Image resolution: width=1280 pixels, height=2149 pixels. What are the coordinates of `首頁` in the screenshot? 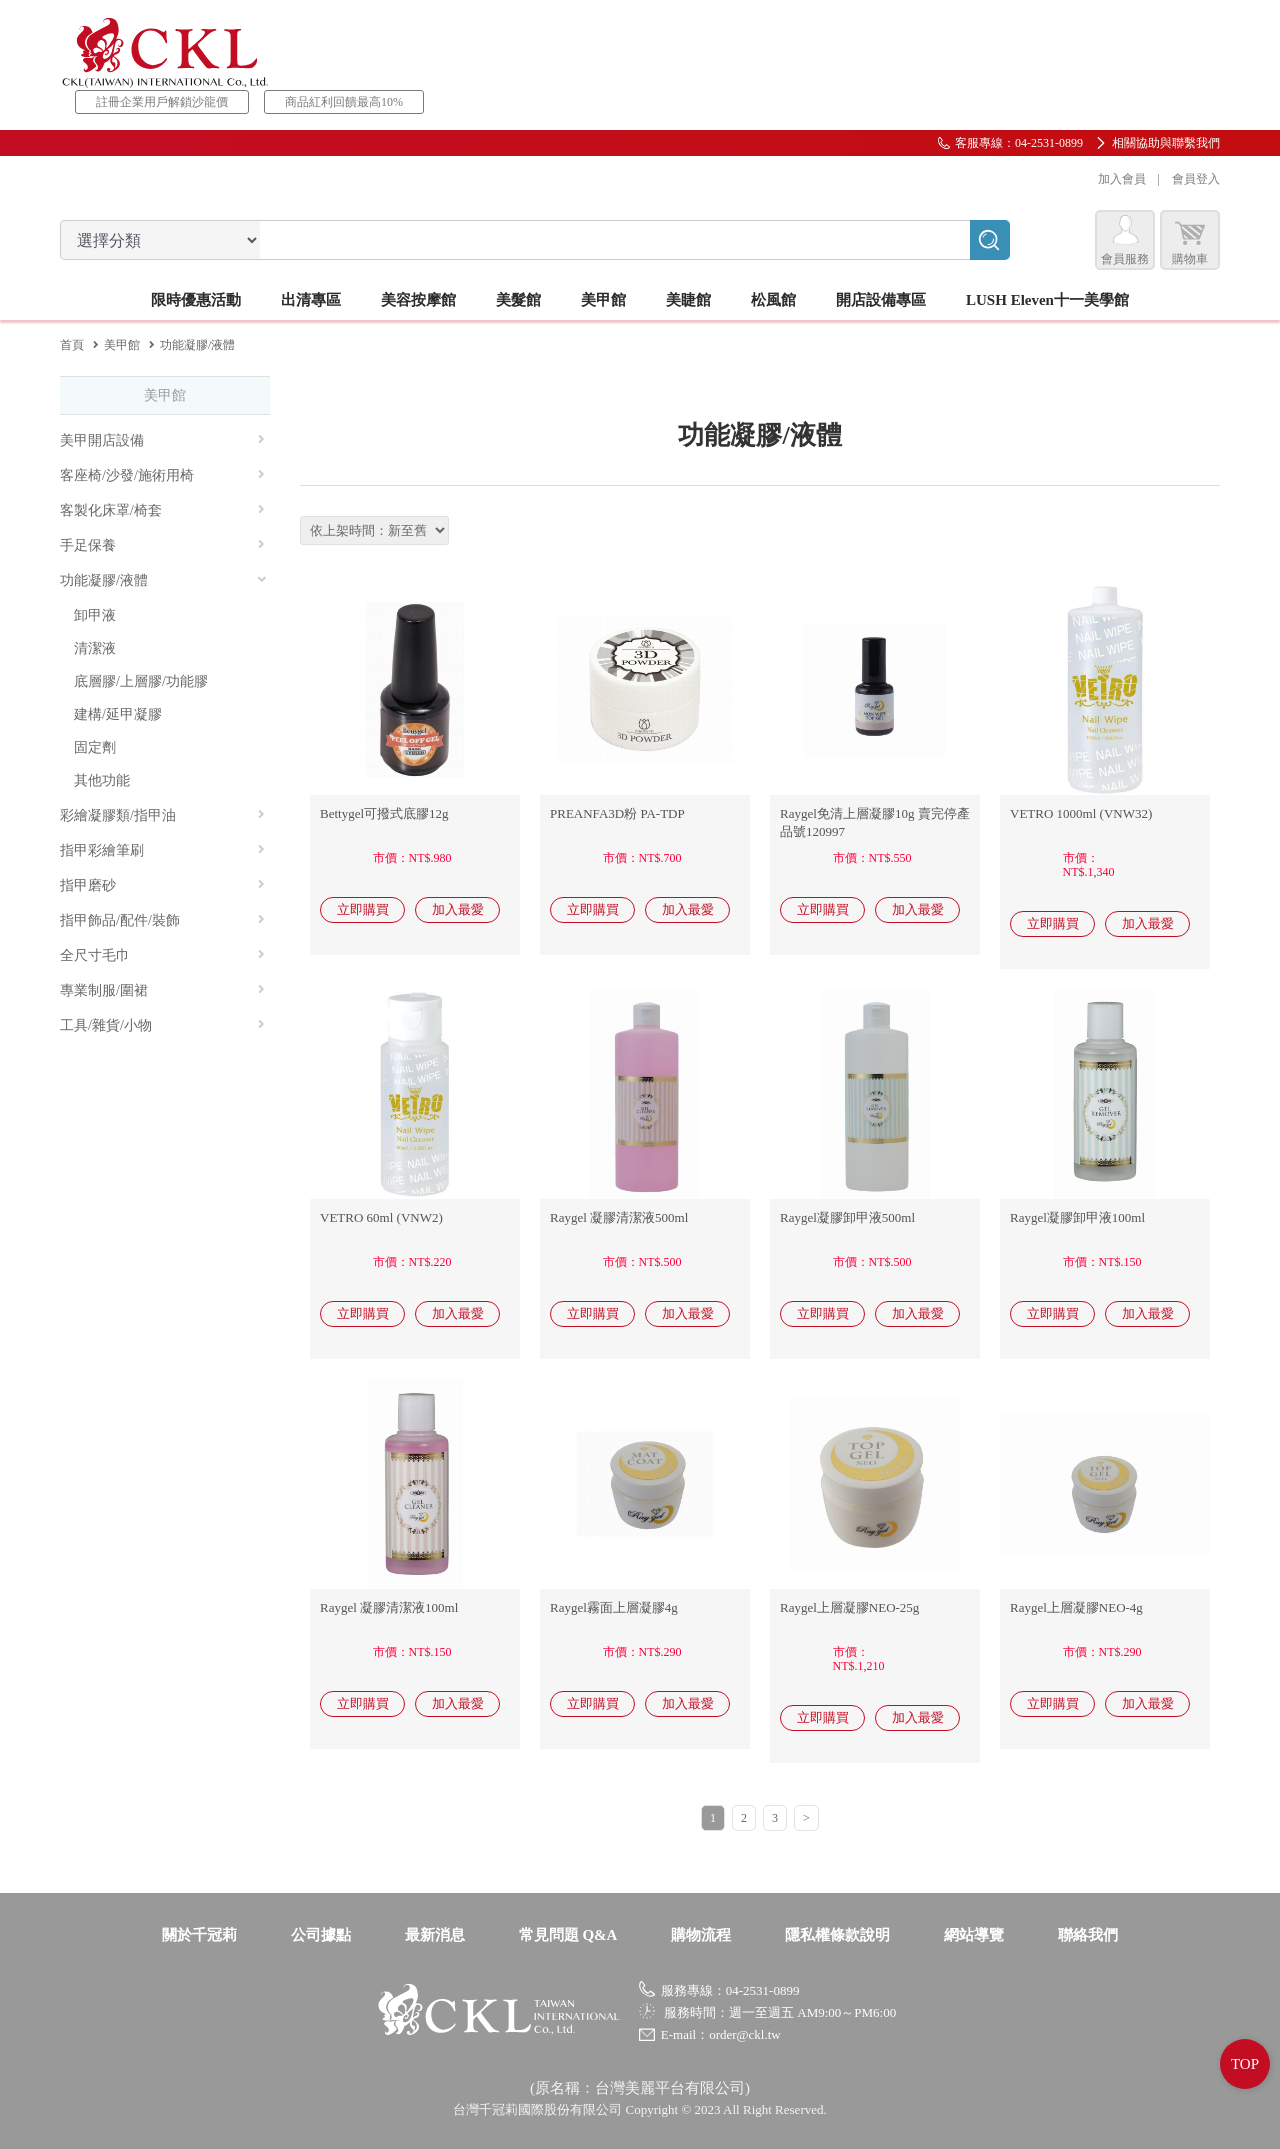 It's located at (72, 345).